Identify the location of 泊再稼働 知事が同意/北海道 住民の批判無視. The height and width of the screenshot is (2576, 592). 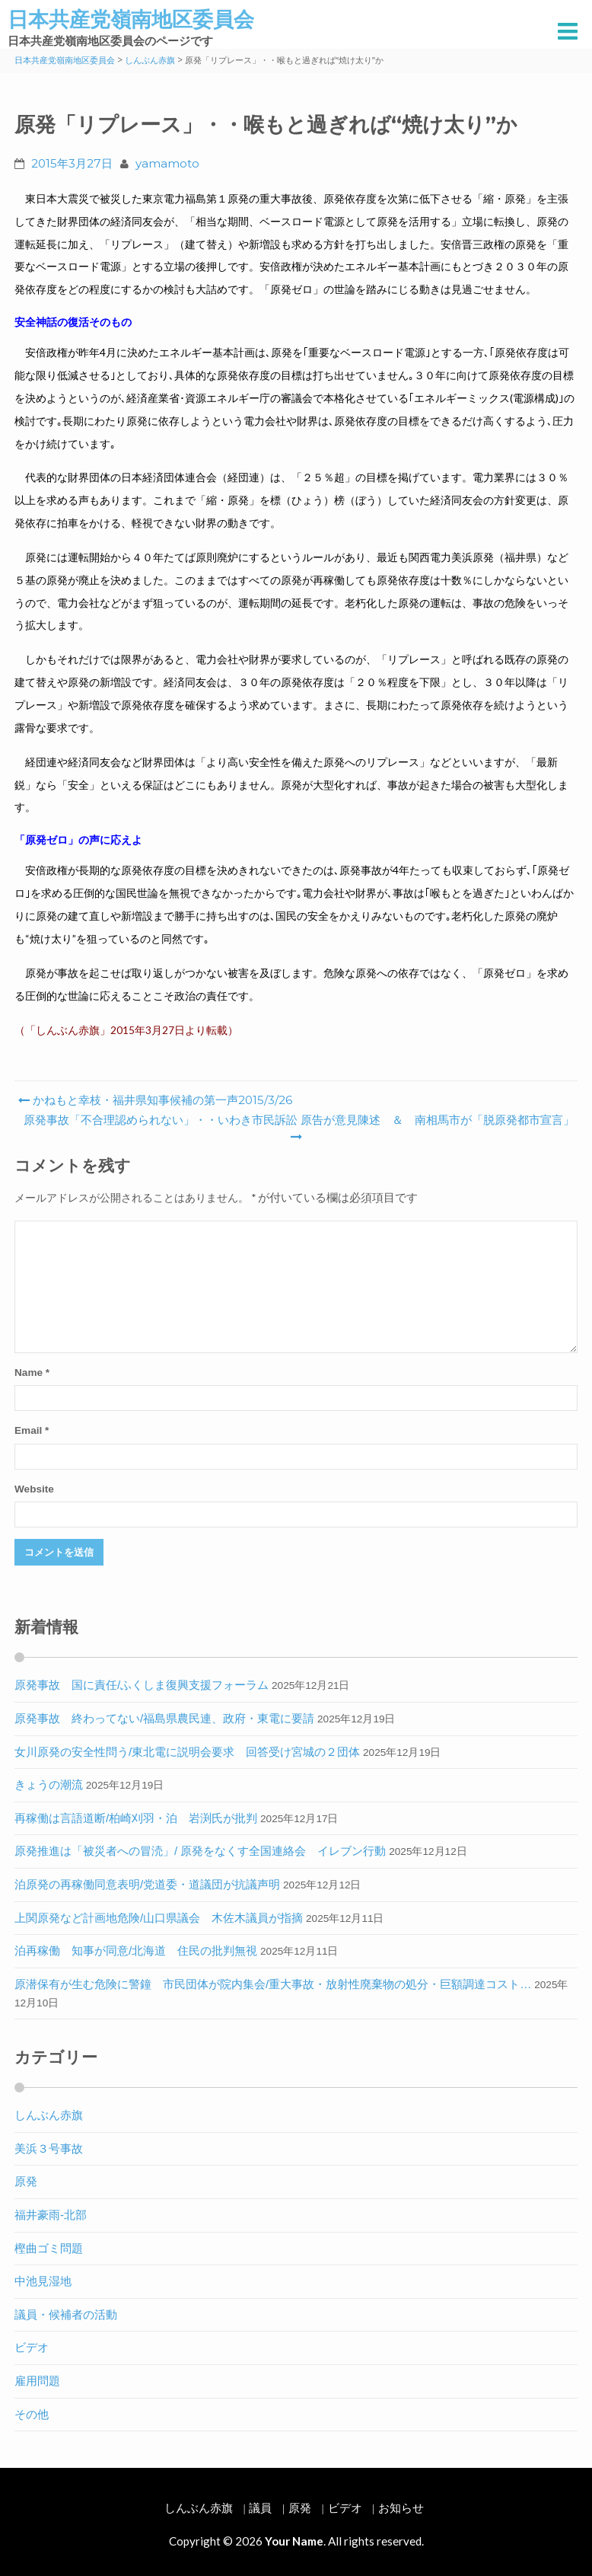
(135, 1950).